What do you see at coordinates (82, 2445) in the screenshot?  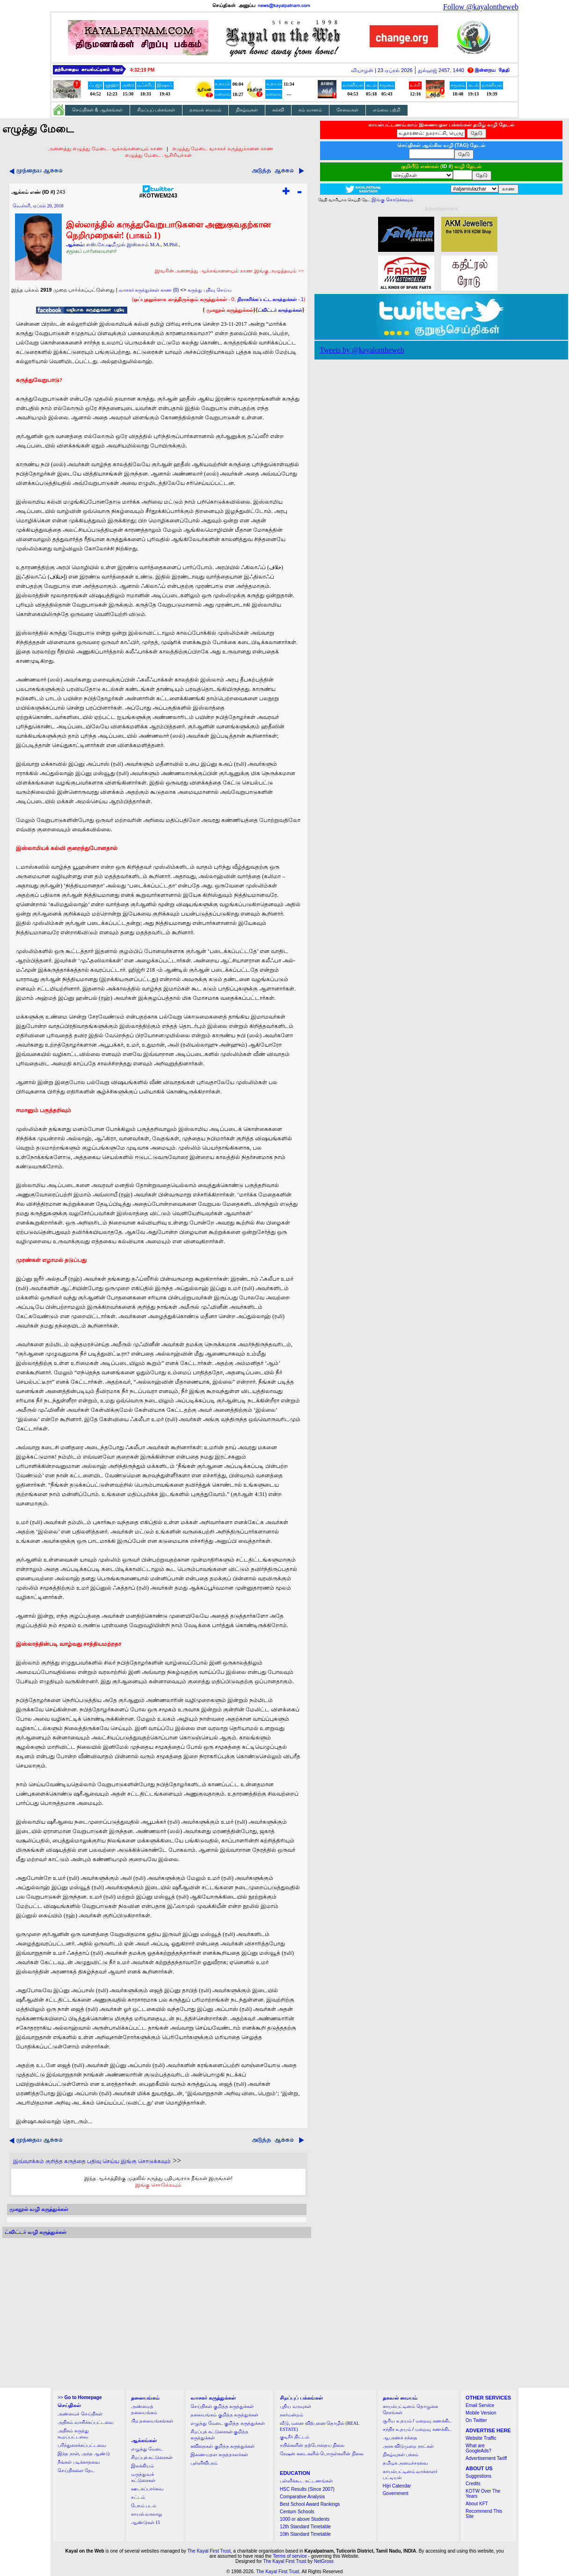 I see `பரிந்துரைக்கப்பட்டவை` at bounding box center [82, 2445].